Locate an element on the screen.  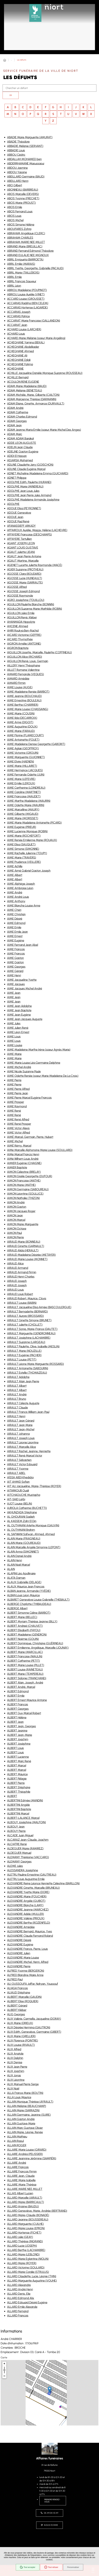
AIRAULT Yvonne is located at coordinates (17, 1468).